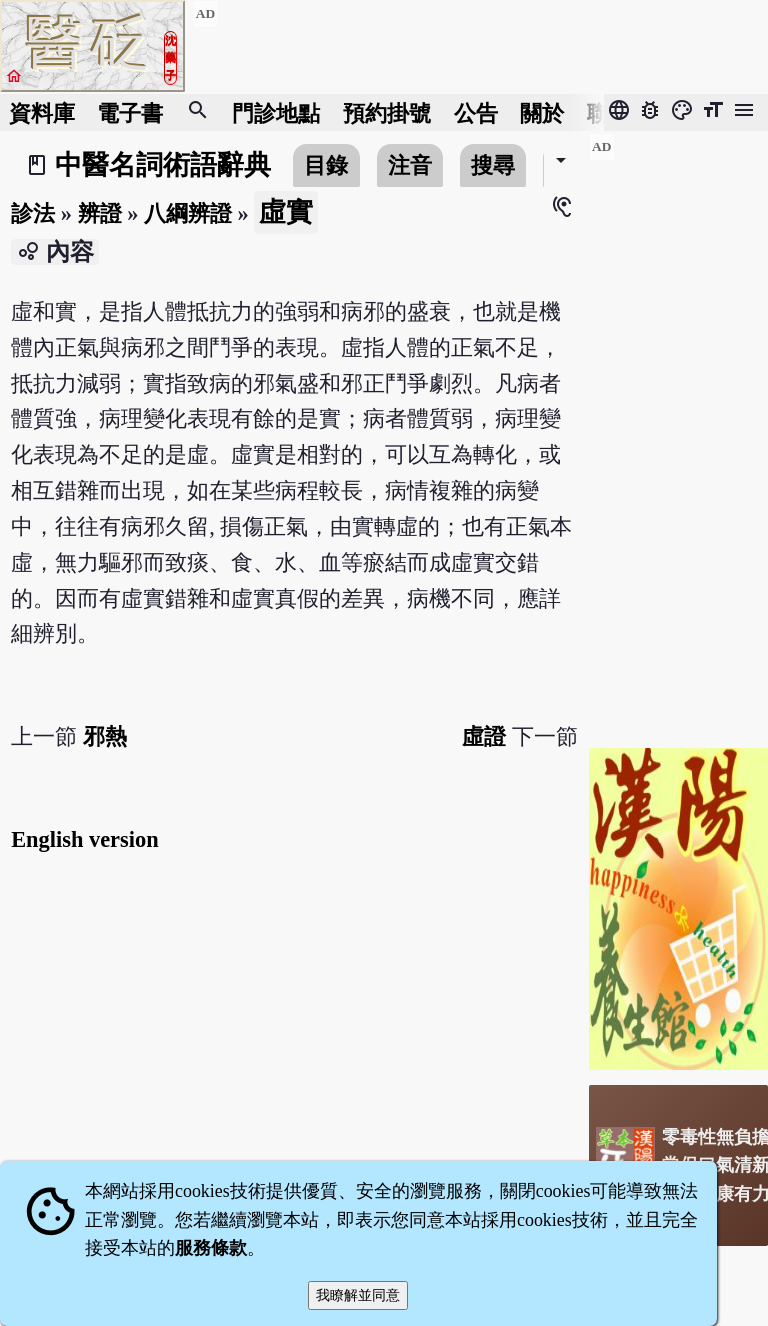  What do you see at coordinates (211, 1248) in the screenshot?
I see `服務條款` at bounding box center [211, 1248].